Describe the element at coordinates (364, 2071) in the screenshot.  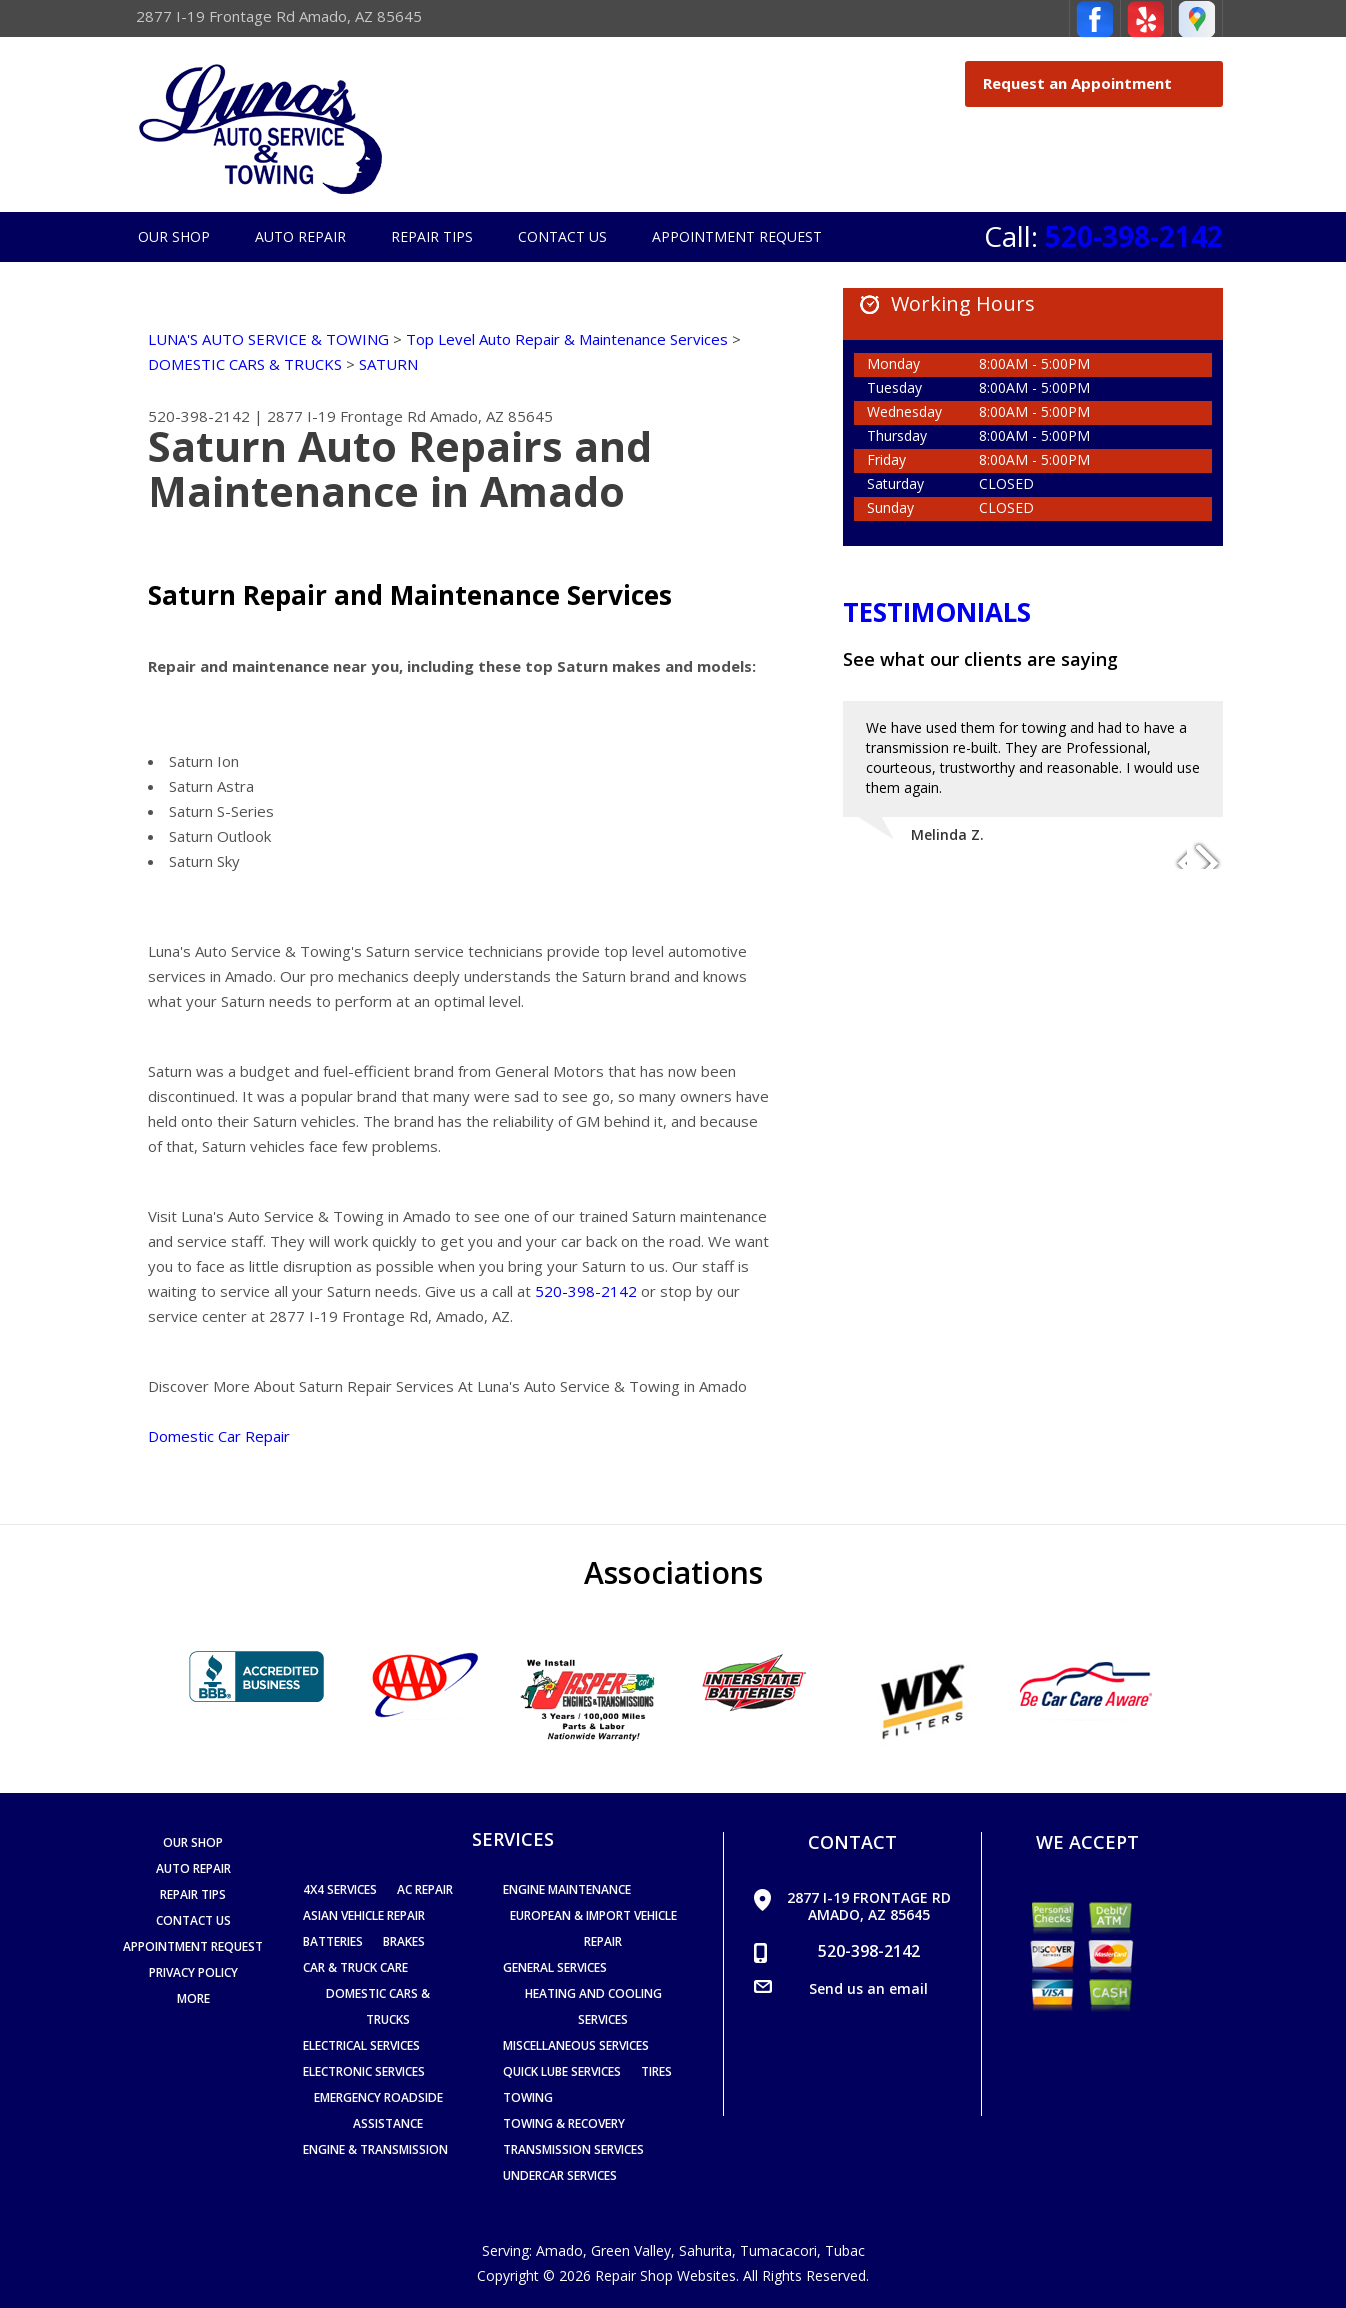
I see `Electronic Services` at that location.